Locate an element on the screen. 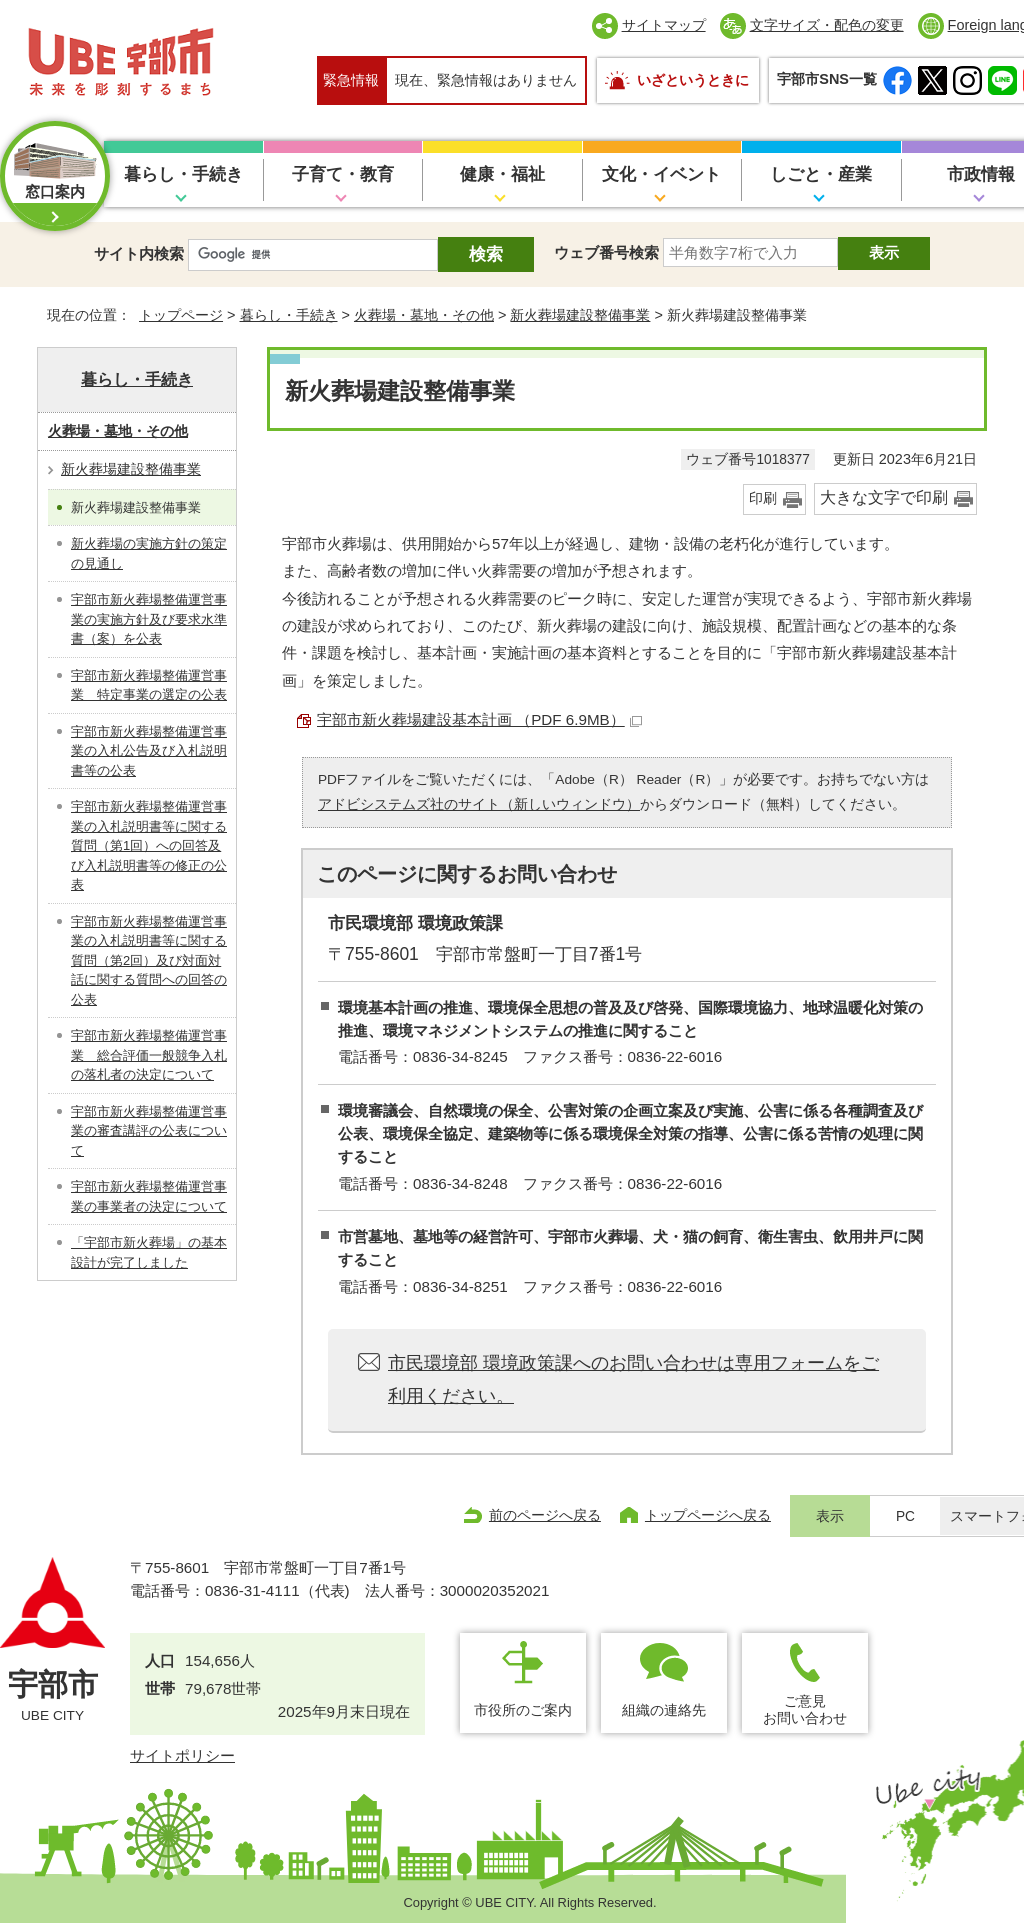 This screenshot has height=1923, width=1024. 暮らし・手続き is located at coordinates (183, 174).